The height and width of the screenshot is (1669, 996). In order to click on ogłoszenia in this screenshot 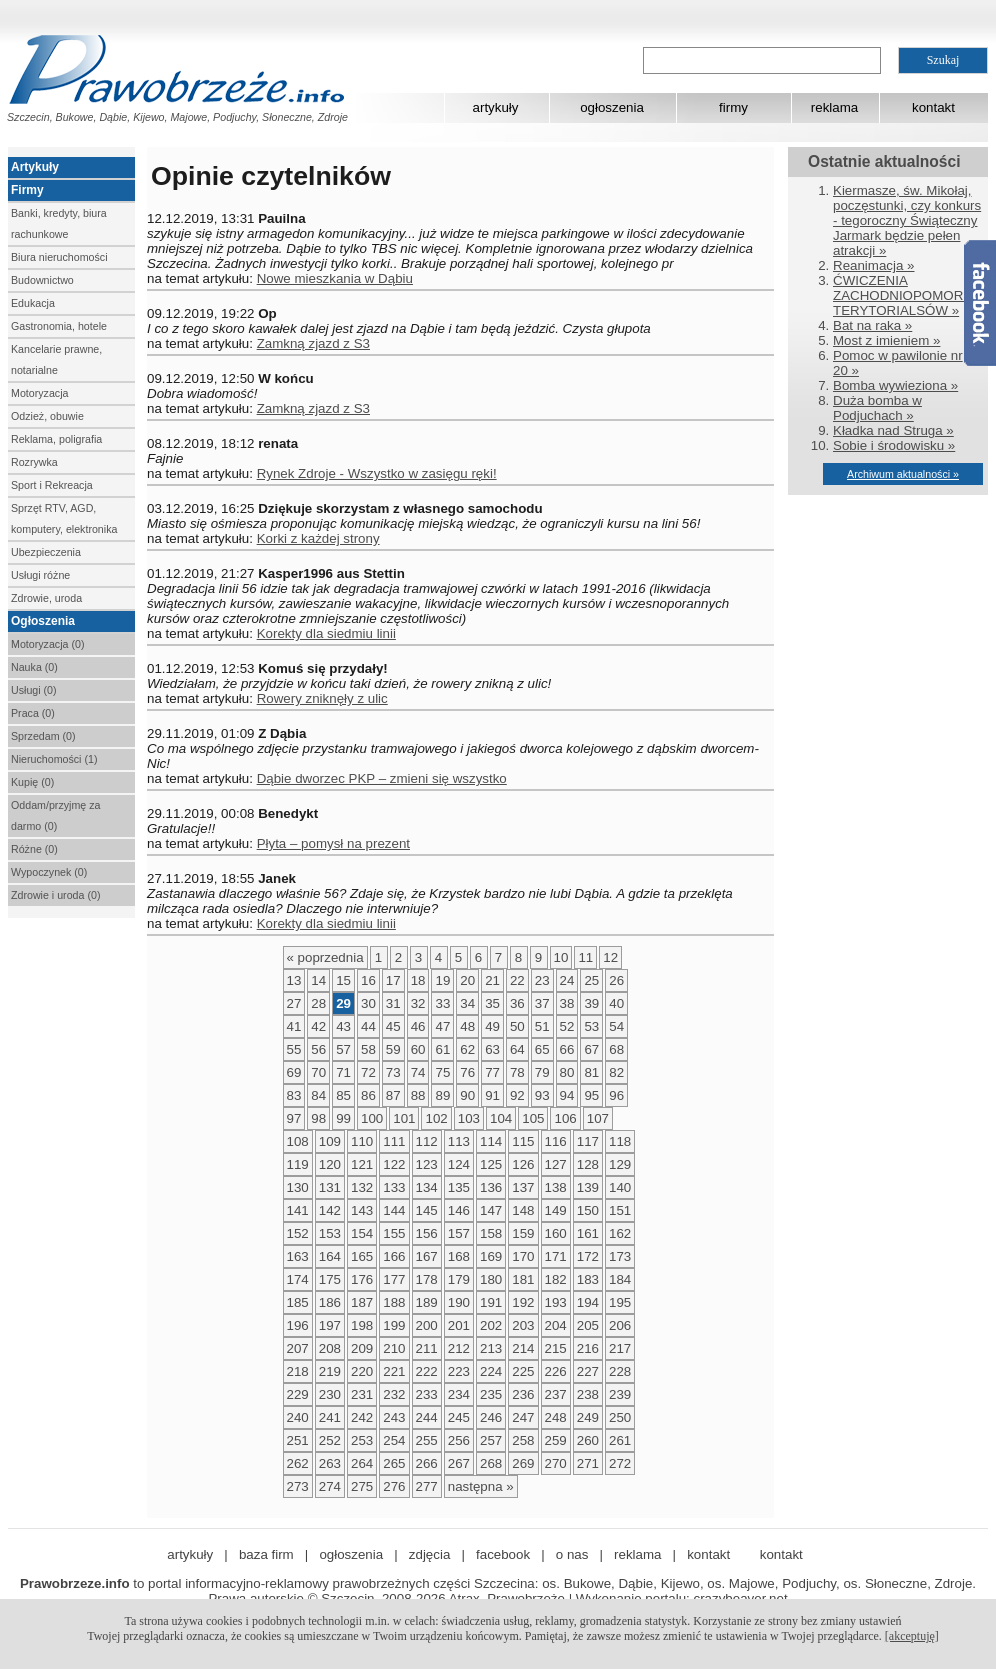, I will do `click(612, 107)`.